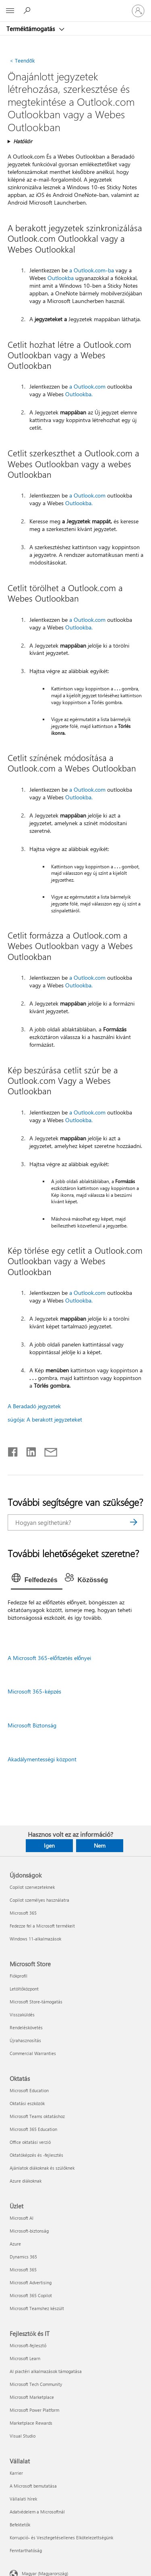 This screenshot has width=151, height=2576. Describe the element at coordinates (35, 1939) in the screenshot. I see `Windows 11-alkalmazások [Windows 11-alkalmazások Újdonságok]` at that location.